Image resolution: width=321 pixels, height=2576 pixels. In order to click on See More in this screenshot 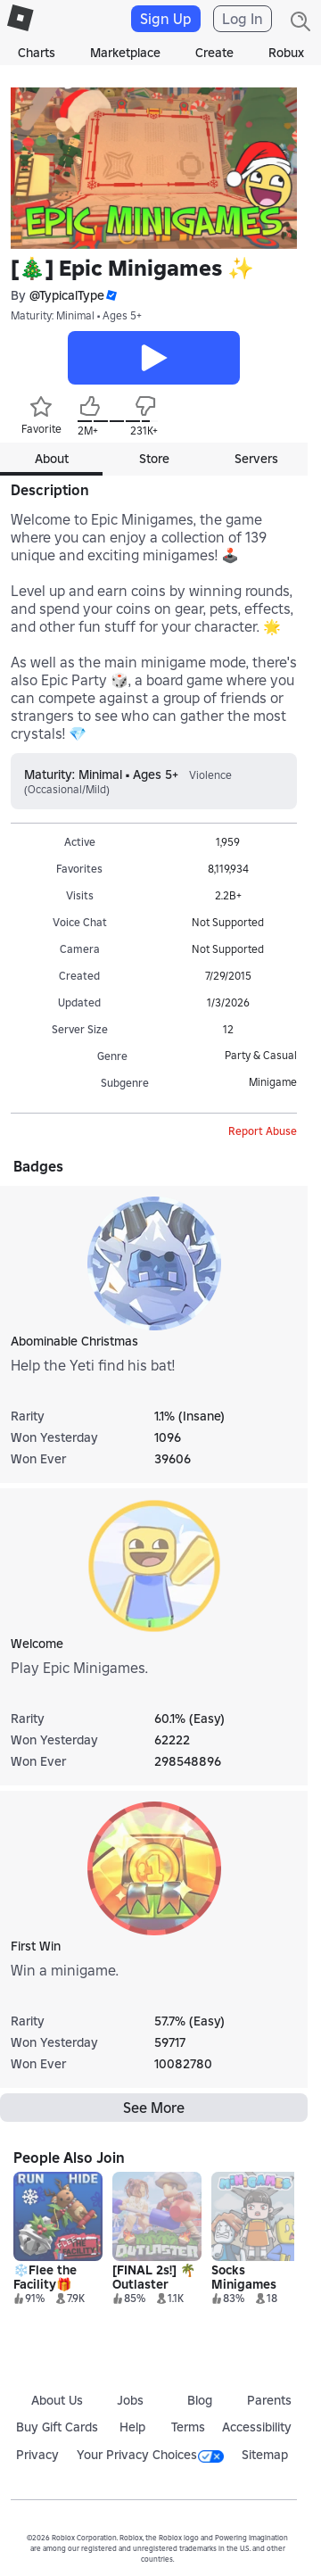, I will do `click(154, 2107)`.